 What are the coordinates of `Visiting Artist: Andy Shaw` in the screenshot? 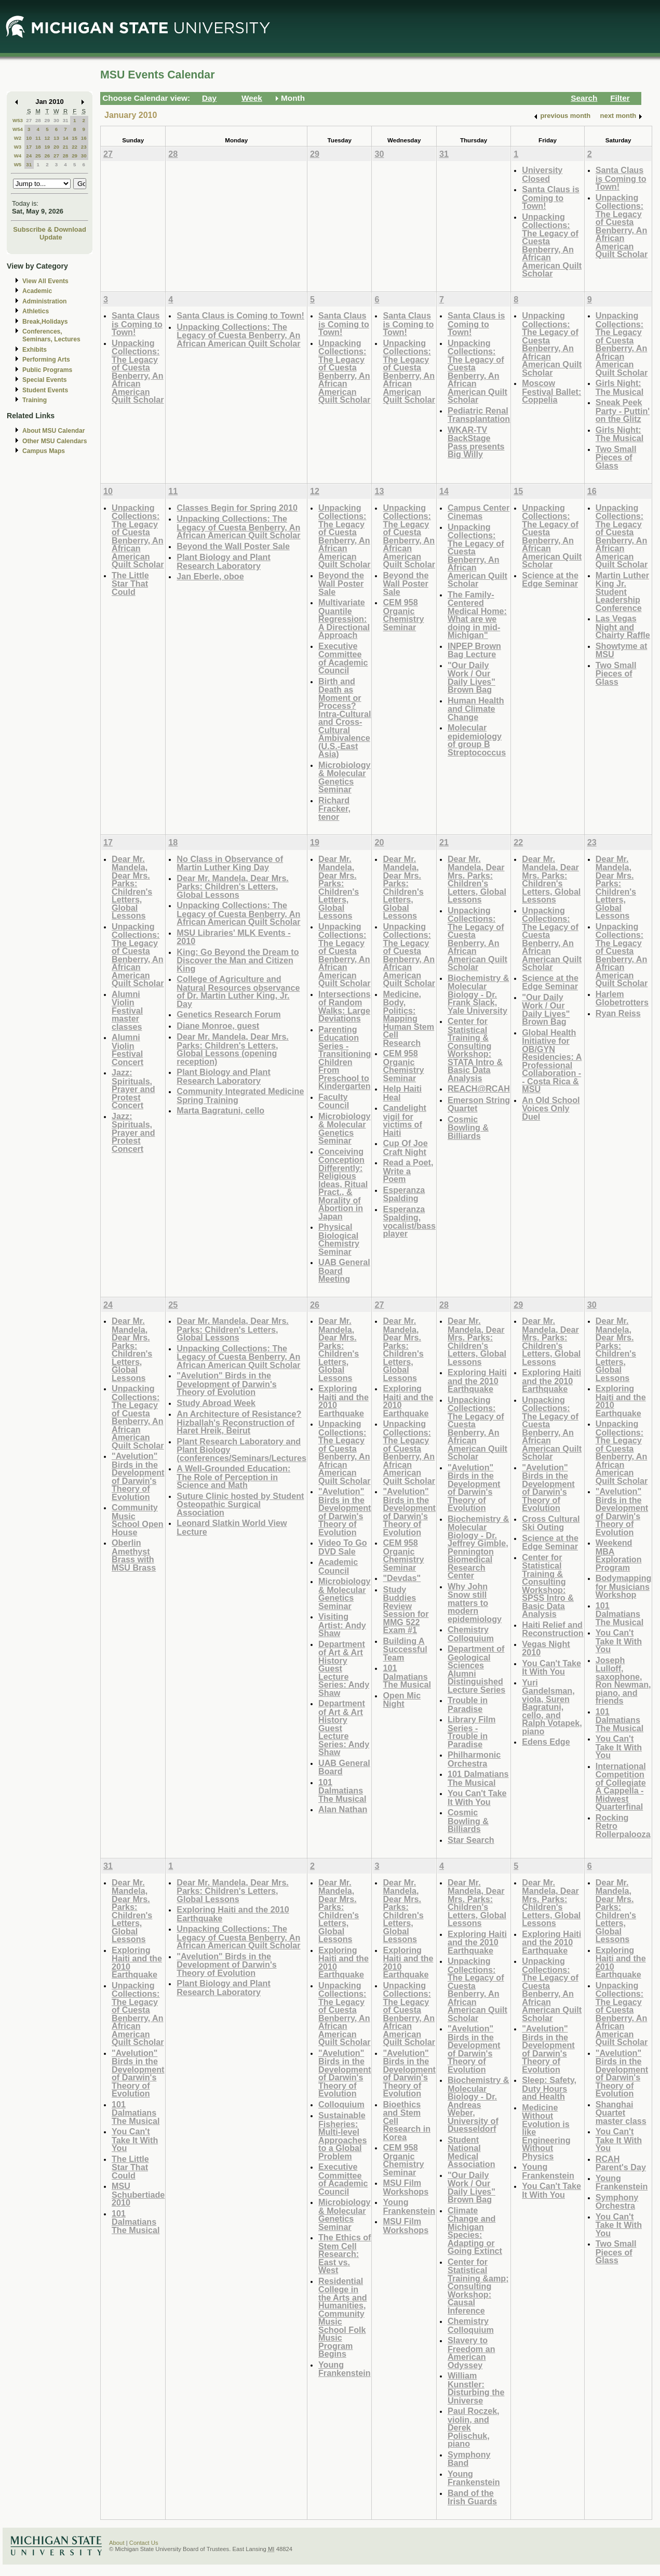 It's located at (342, 1625).